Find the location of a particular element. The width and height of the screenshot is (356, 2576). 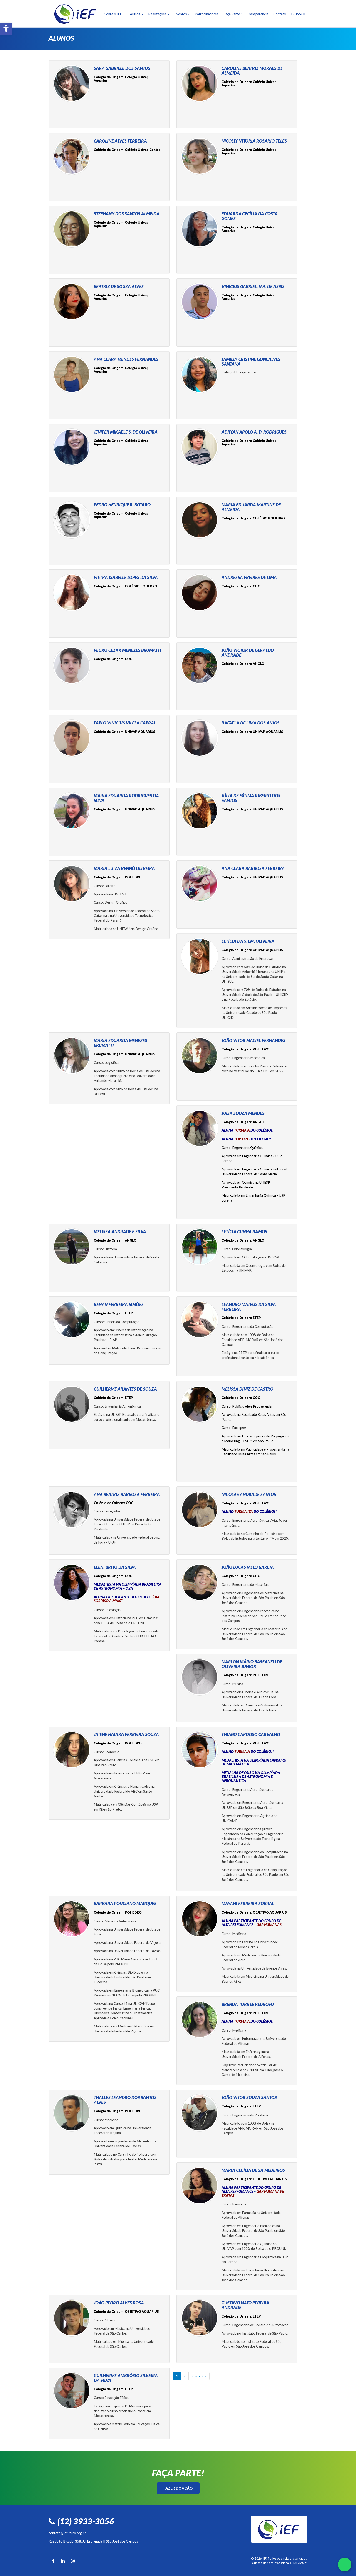

Faça Parte ! is located at coordinates (232, 14).